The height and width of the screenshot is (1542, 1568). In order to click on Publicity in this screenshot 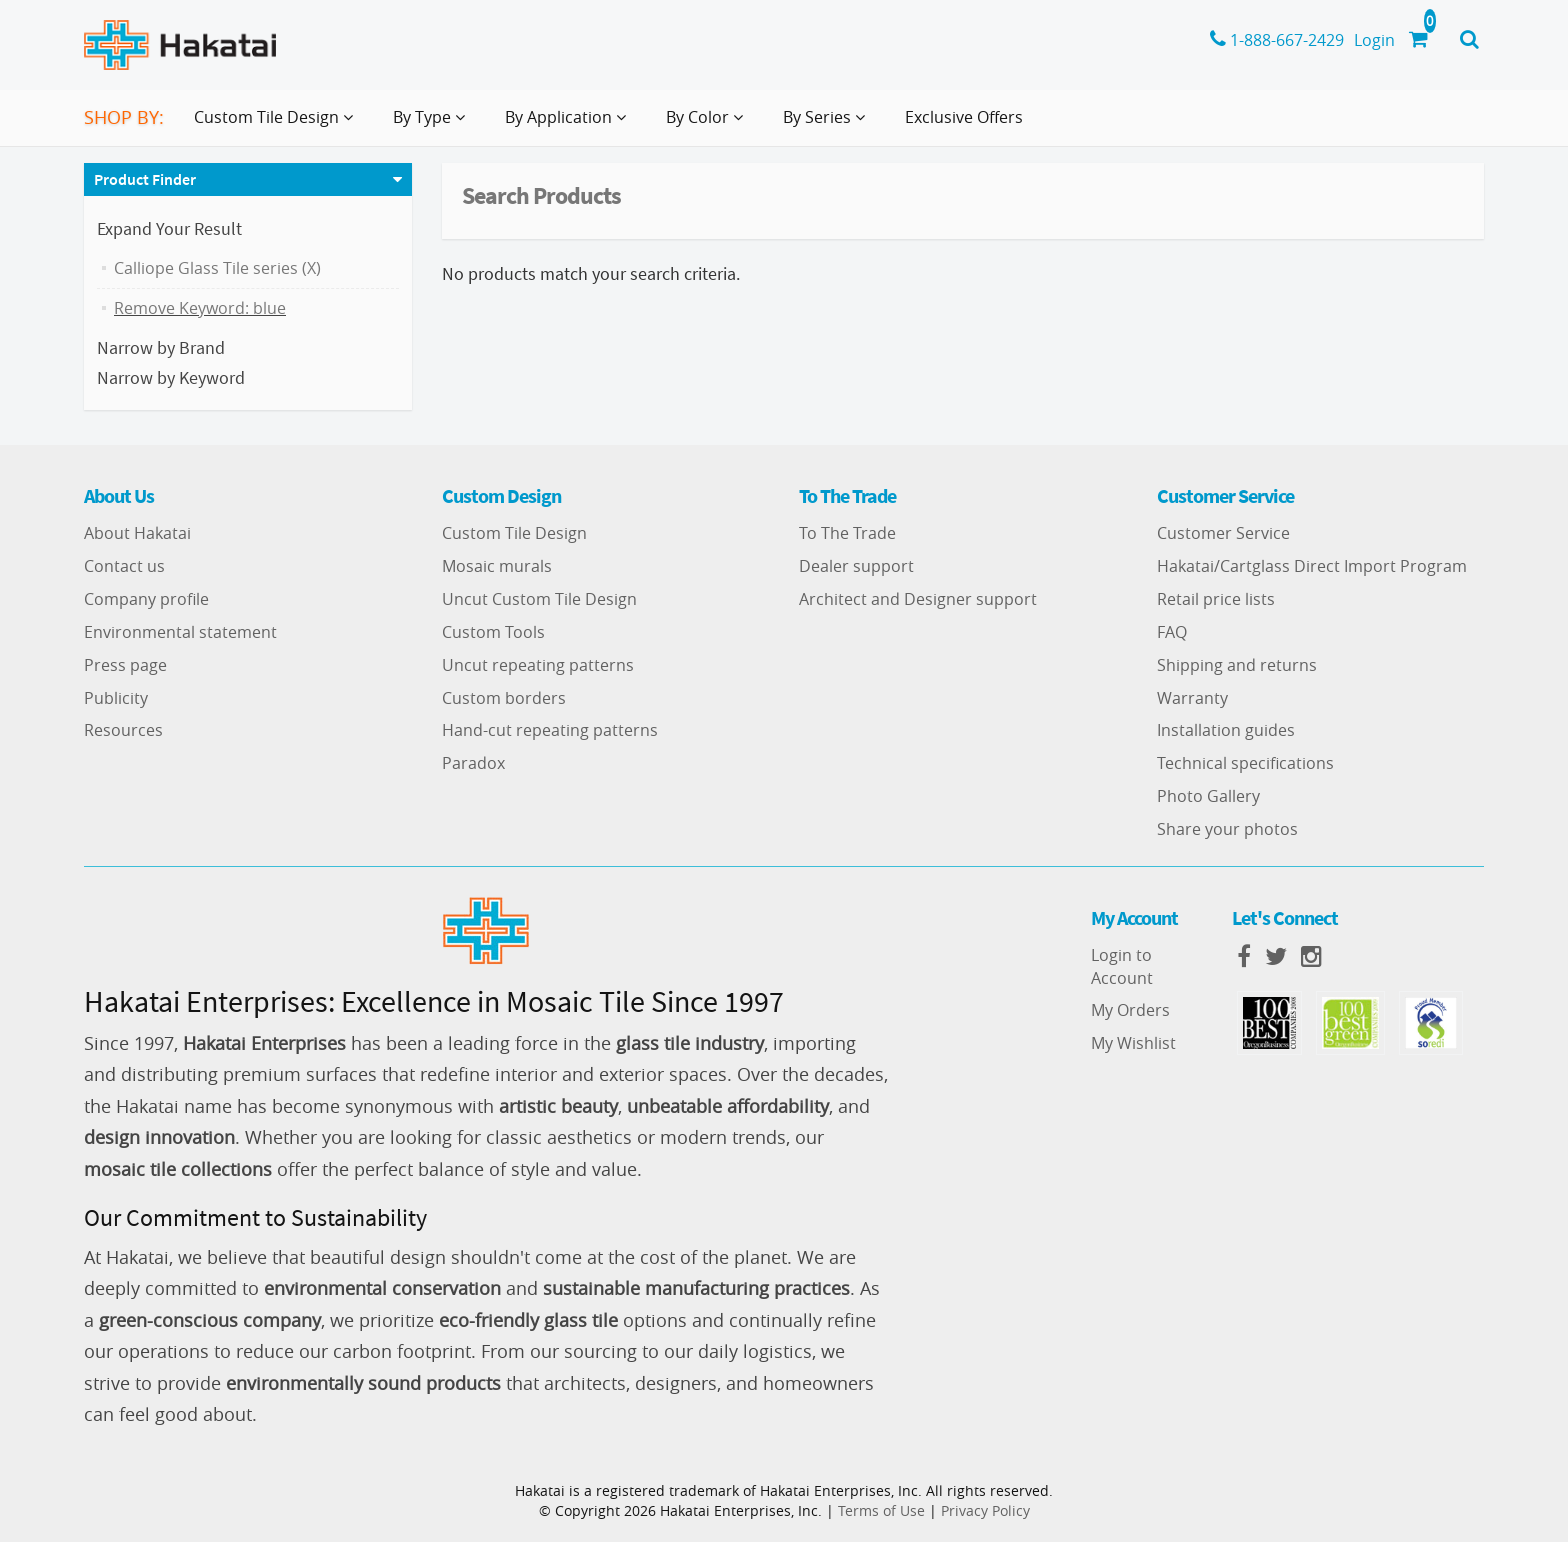, I will do `click(116, 698)`.